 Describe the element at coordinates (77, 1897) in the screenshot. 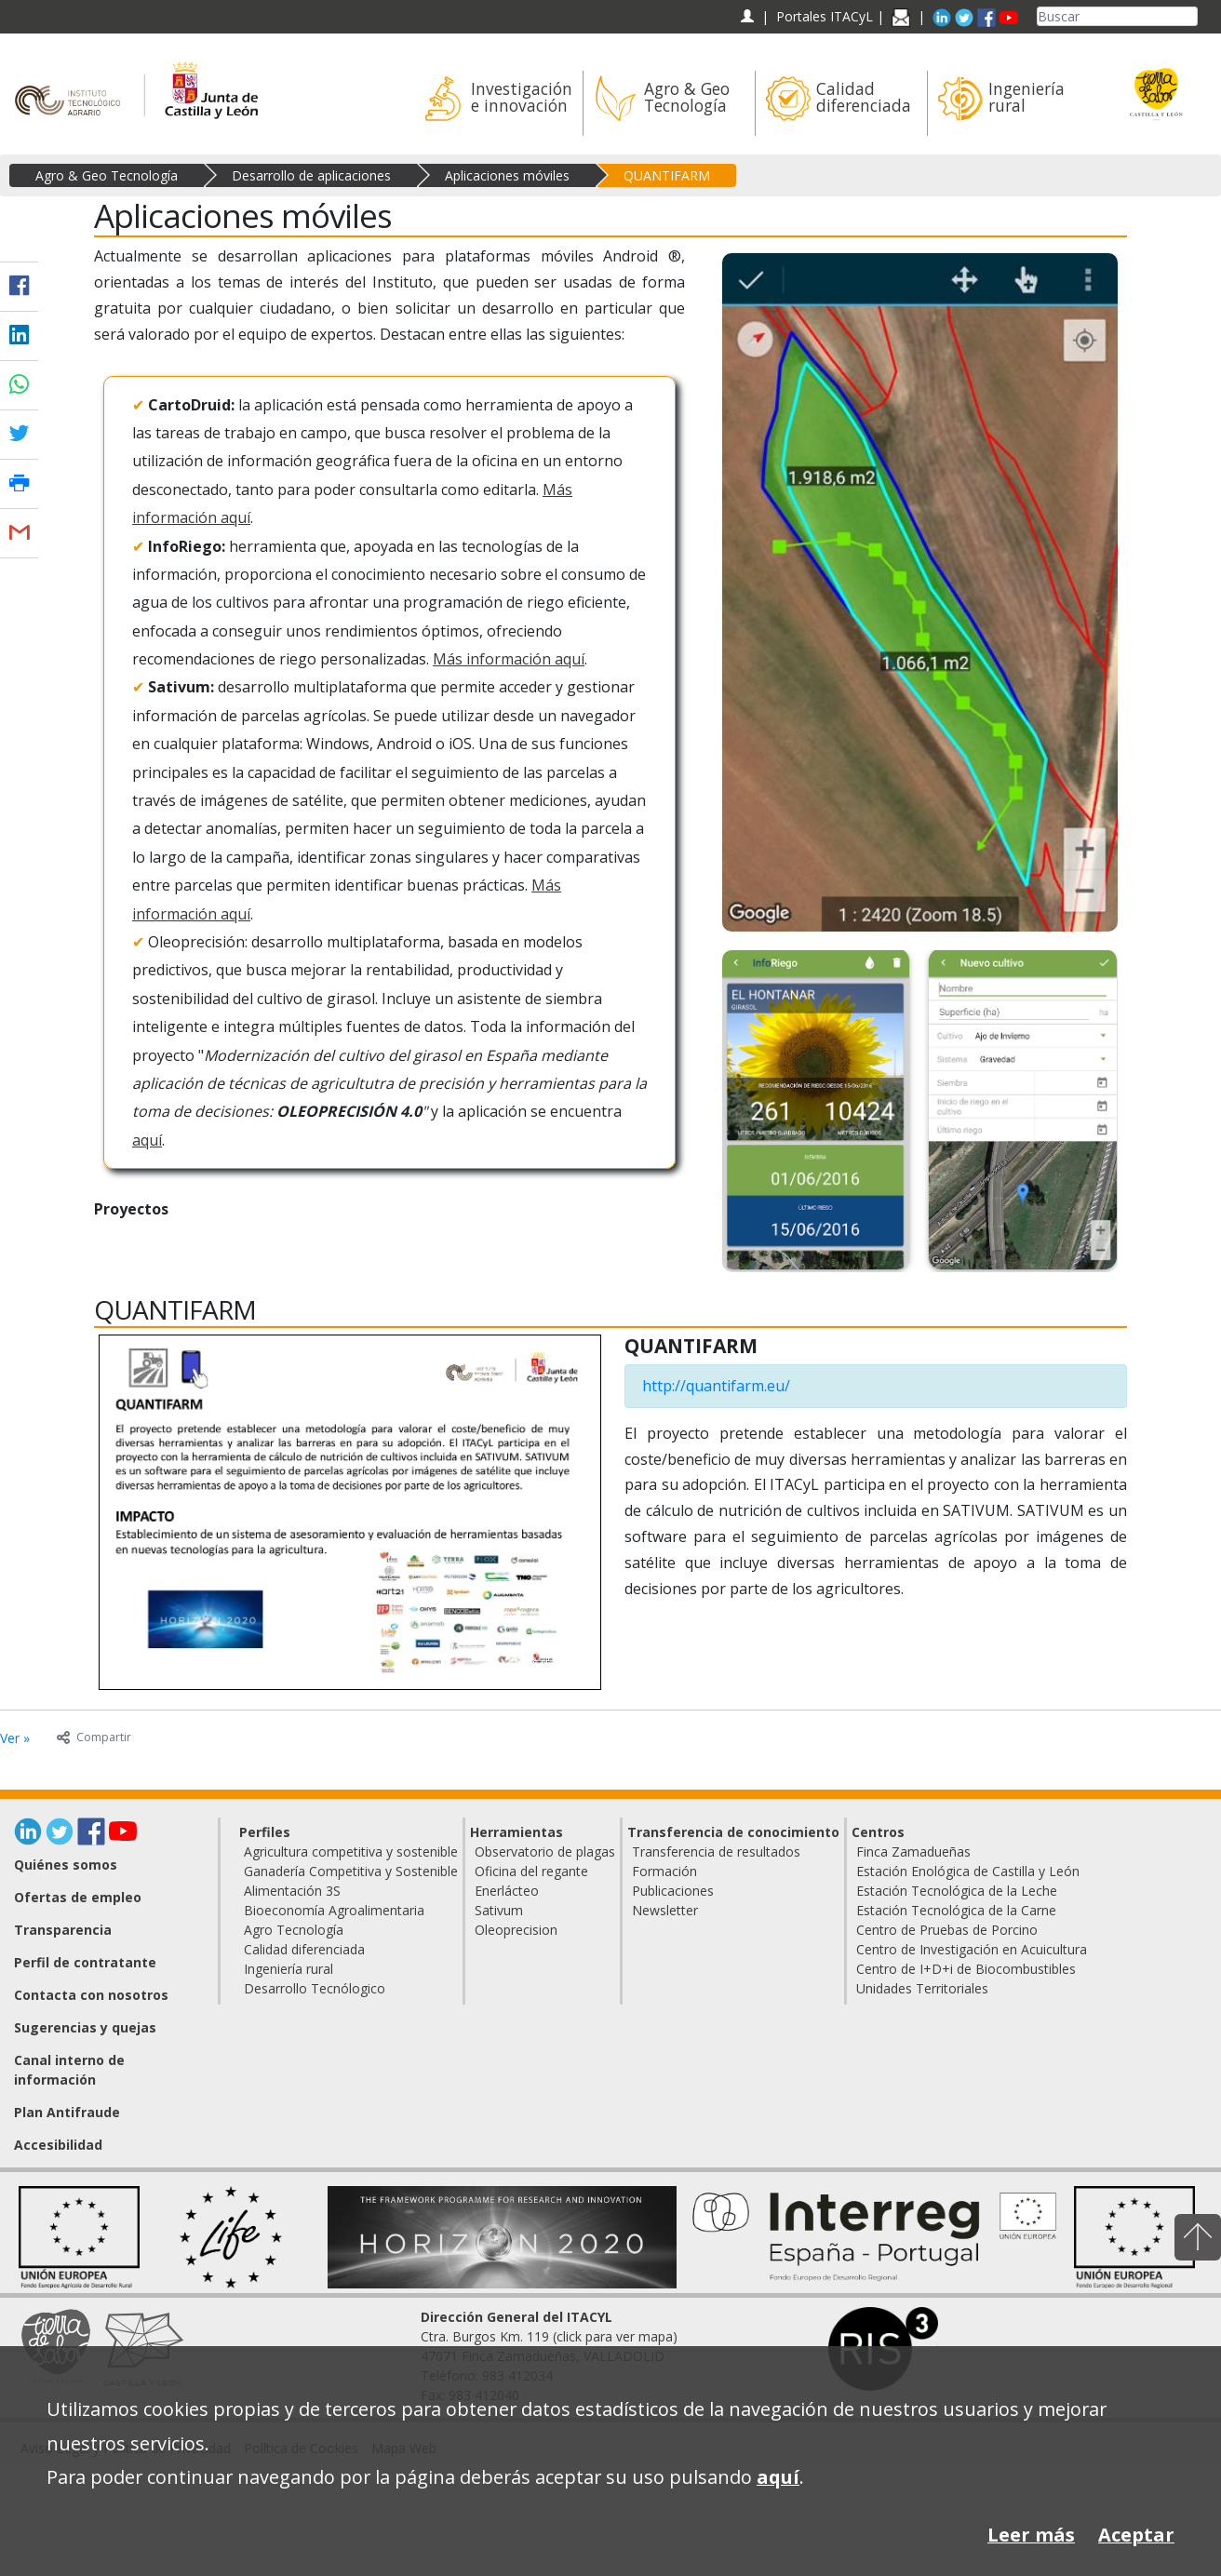

I see `Ofertas de empleo` at that location.